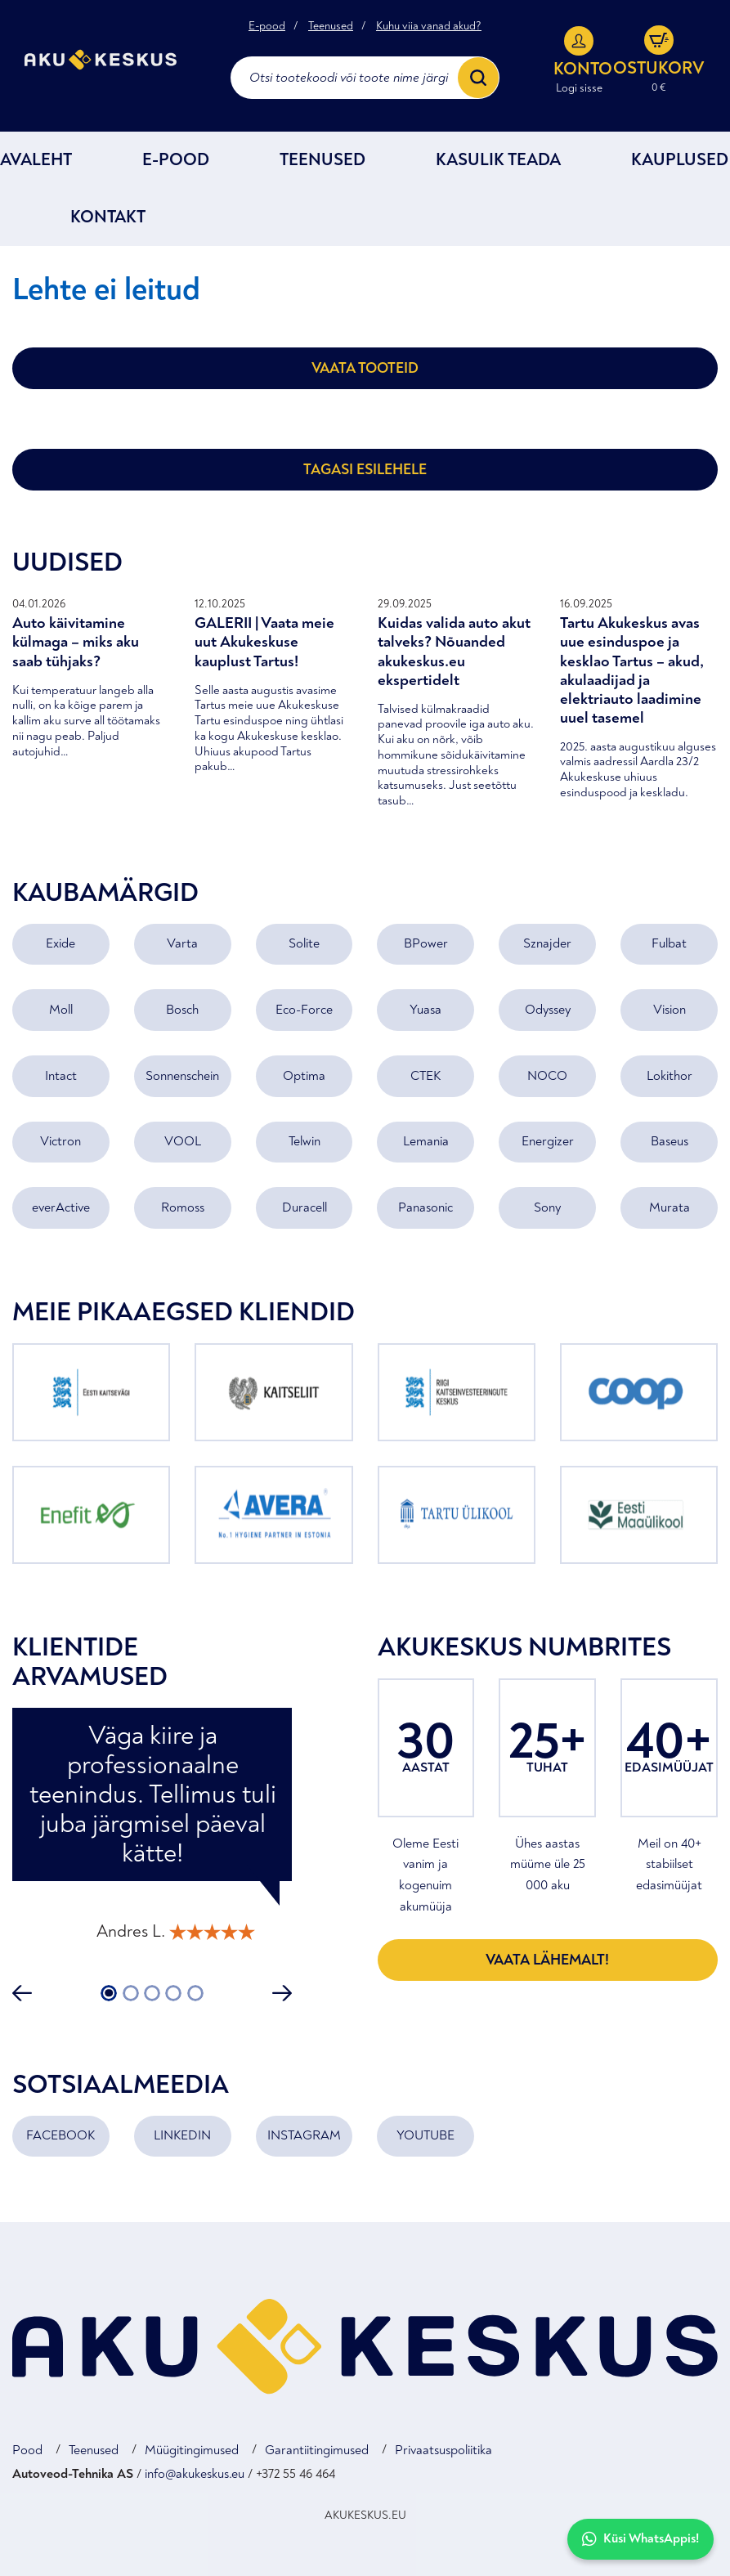  What do you see at coordinates (182, 943) in the screenshot?
I see `Varta` at bounding box center [182, 943].